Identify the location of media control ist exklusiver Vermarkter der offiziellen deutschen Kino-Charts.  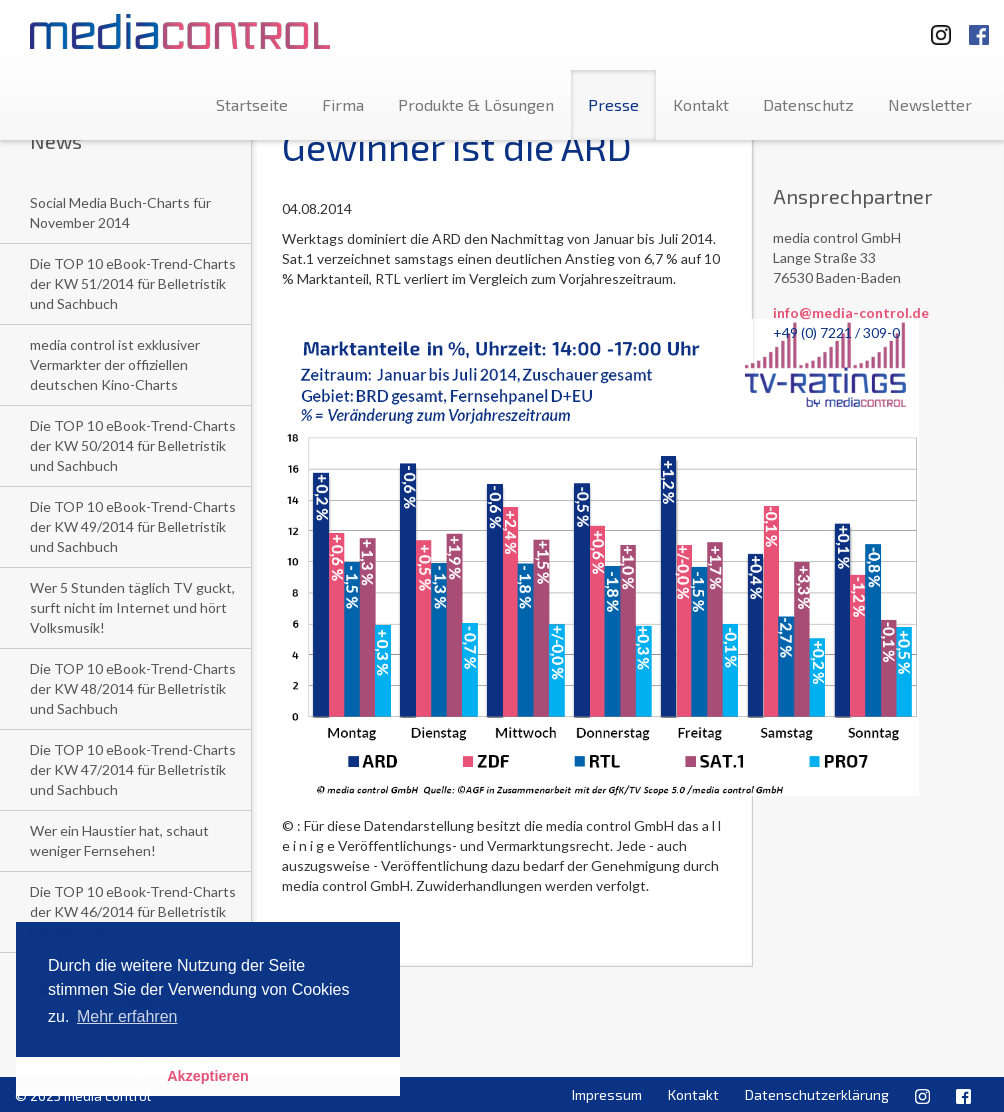
(115, 364).